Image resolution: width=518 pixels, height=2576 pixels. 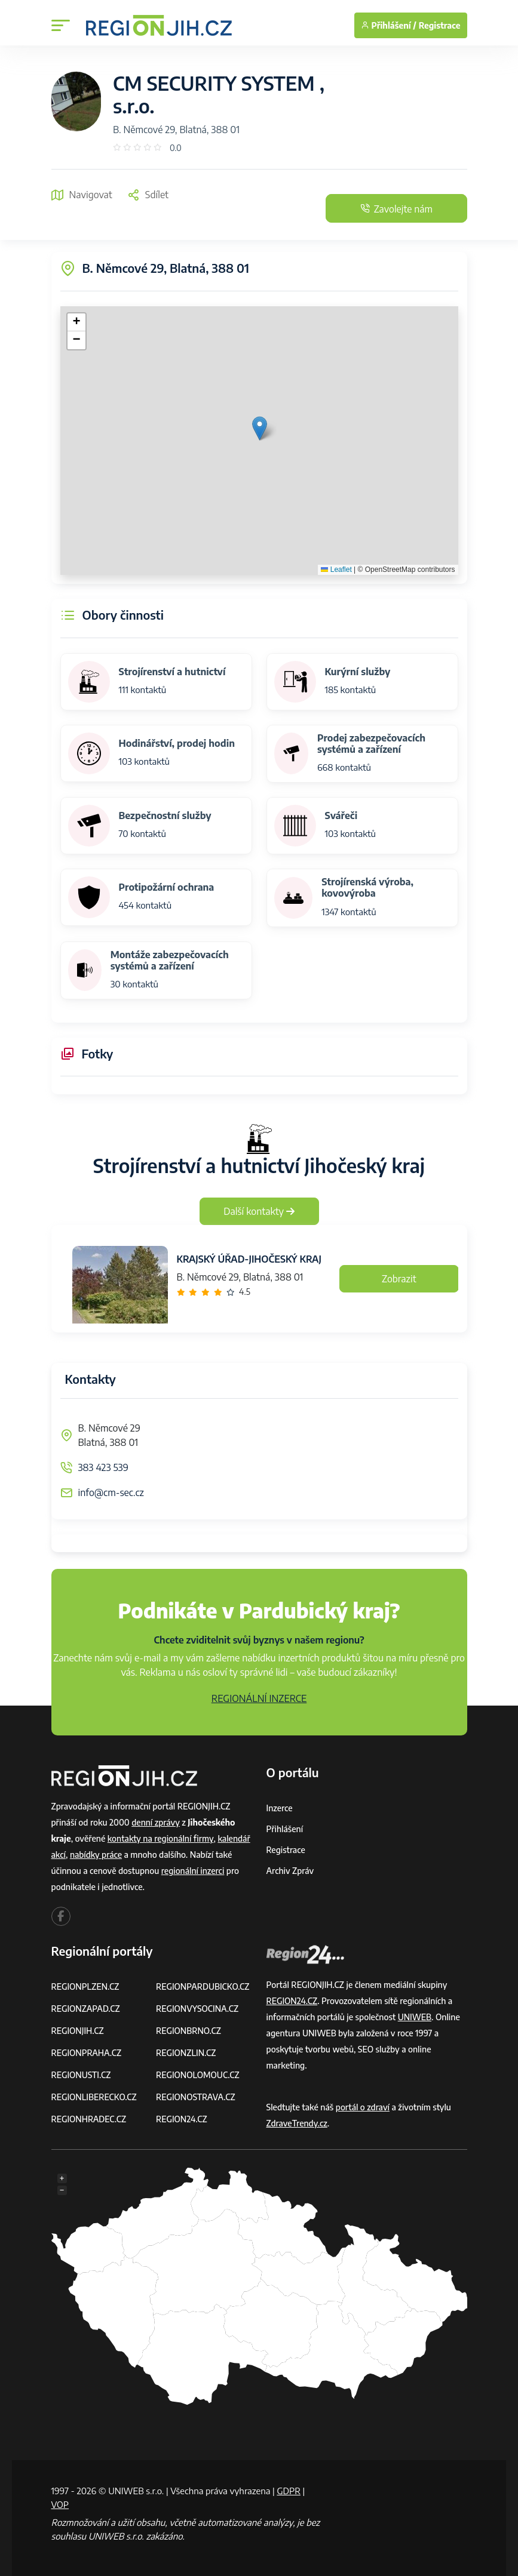 I want to click on REGIONJIH.CZ, so click(x=78, y=2031).